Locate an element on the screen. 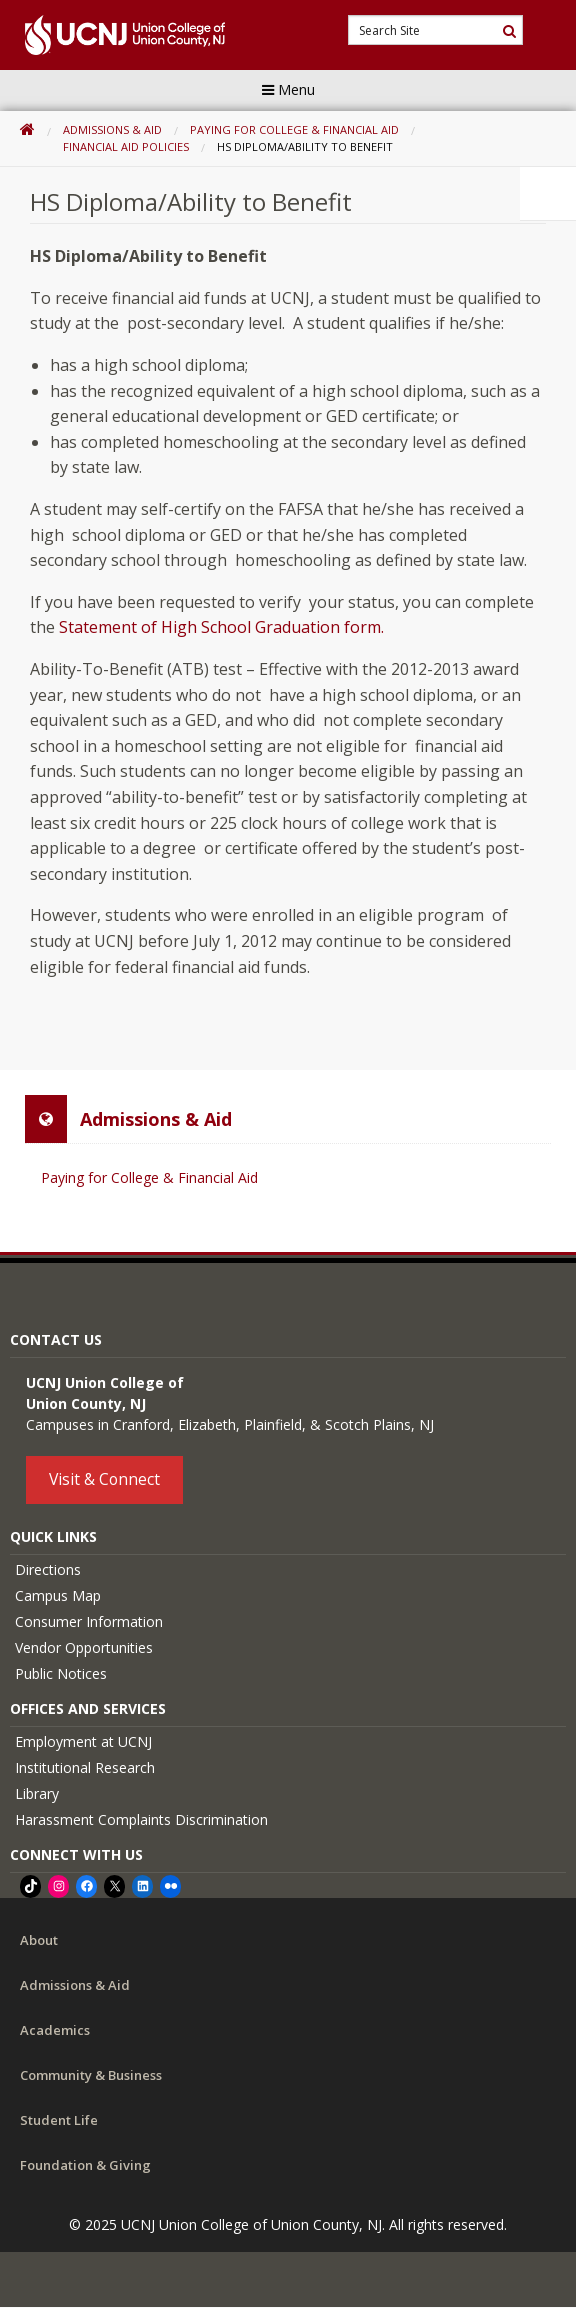 This screenshot has height=2308, width=576. Academics is located at coordinates (55, 2030).